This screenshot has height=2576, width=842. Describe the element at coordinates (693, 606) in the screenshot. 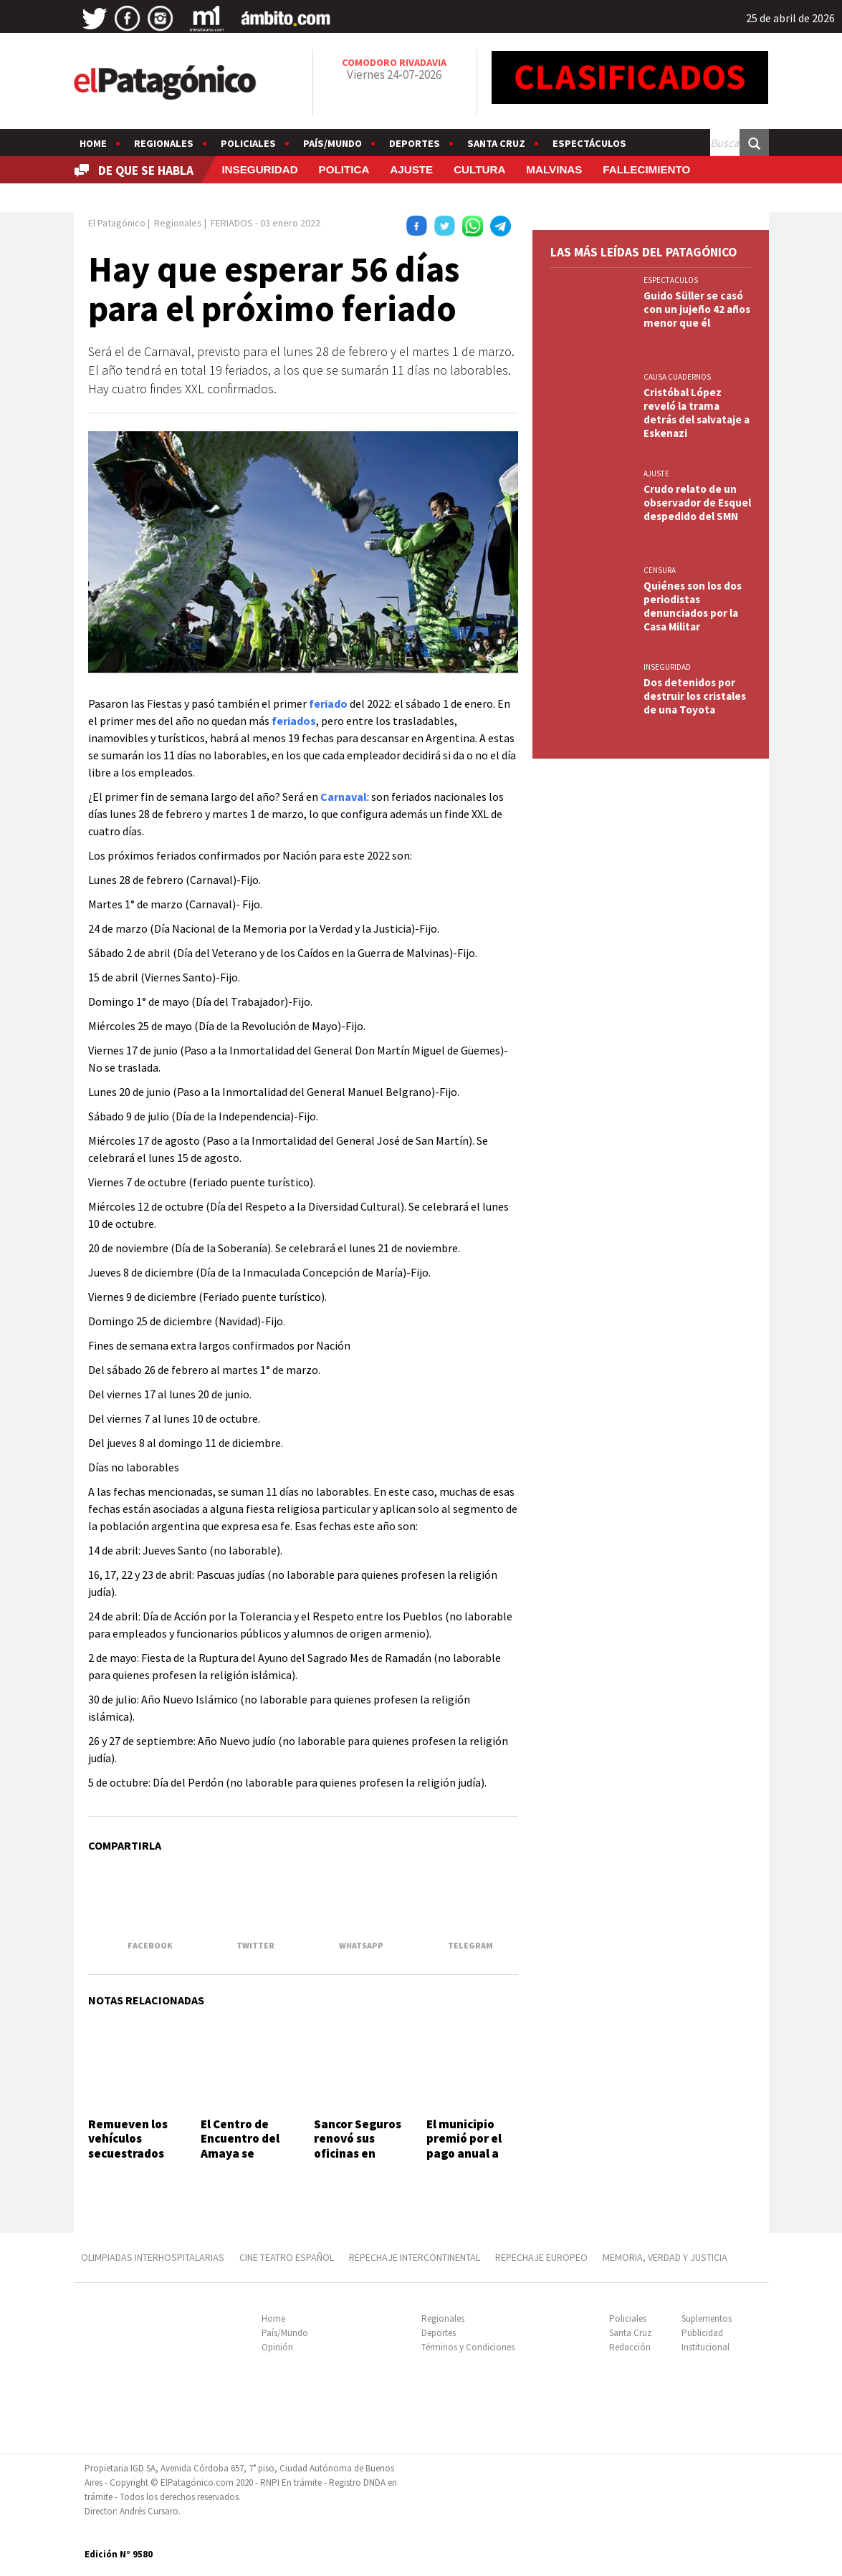

I see `Quiénes son los dos periodistas denunciados por la Casa Militar` at that location.